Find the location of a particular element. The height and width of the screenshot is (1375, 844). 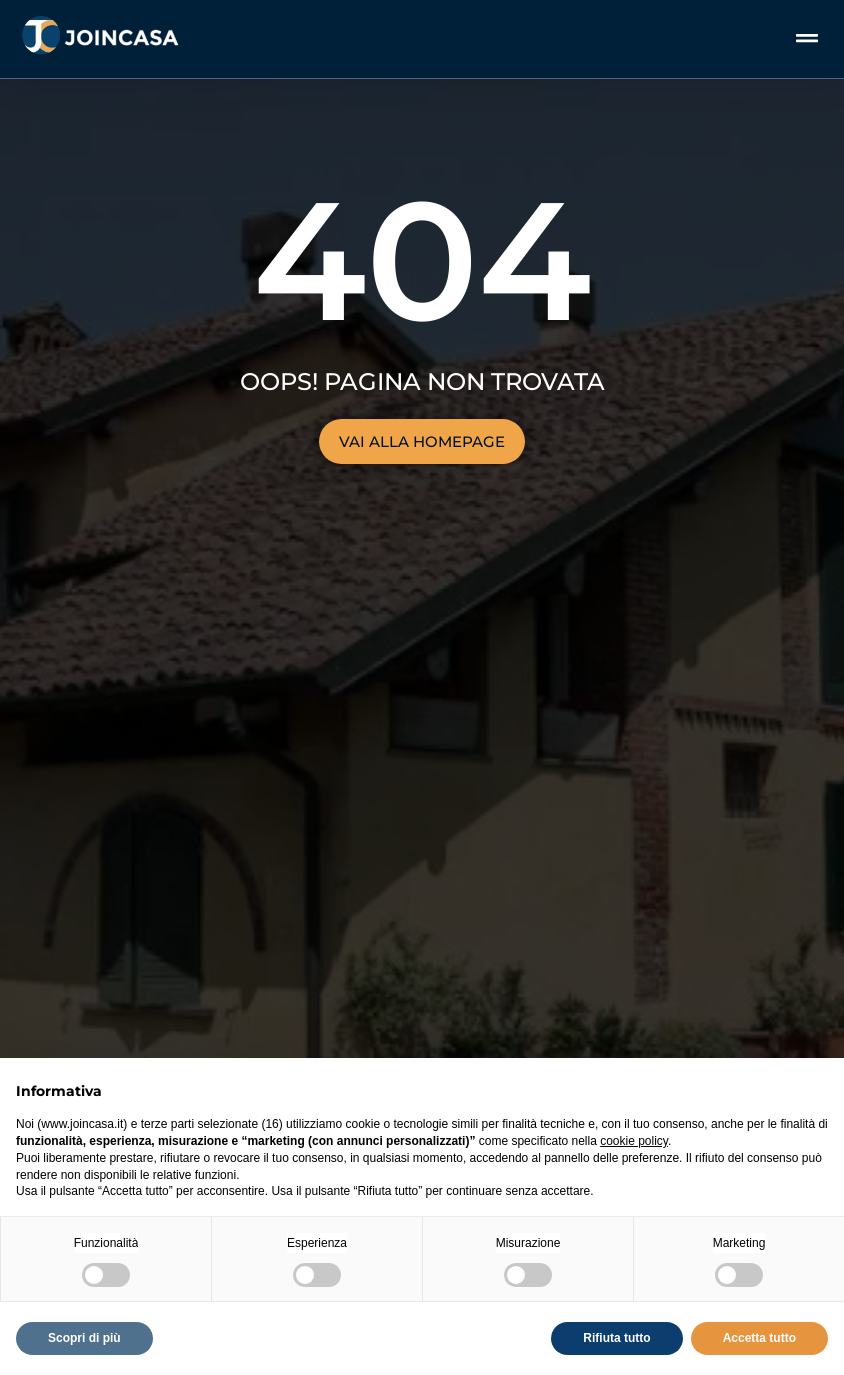

cookie policy [button] is located at coordinates (634, 1141).